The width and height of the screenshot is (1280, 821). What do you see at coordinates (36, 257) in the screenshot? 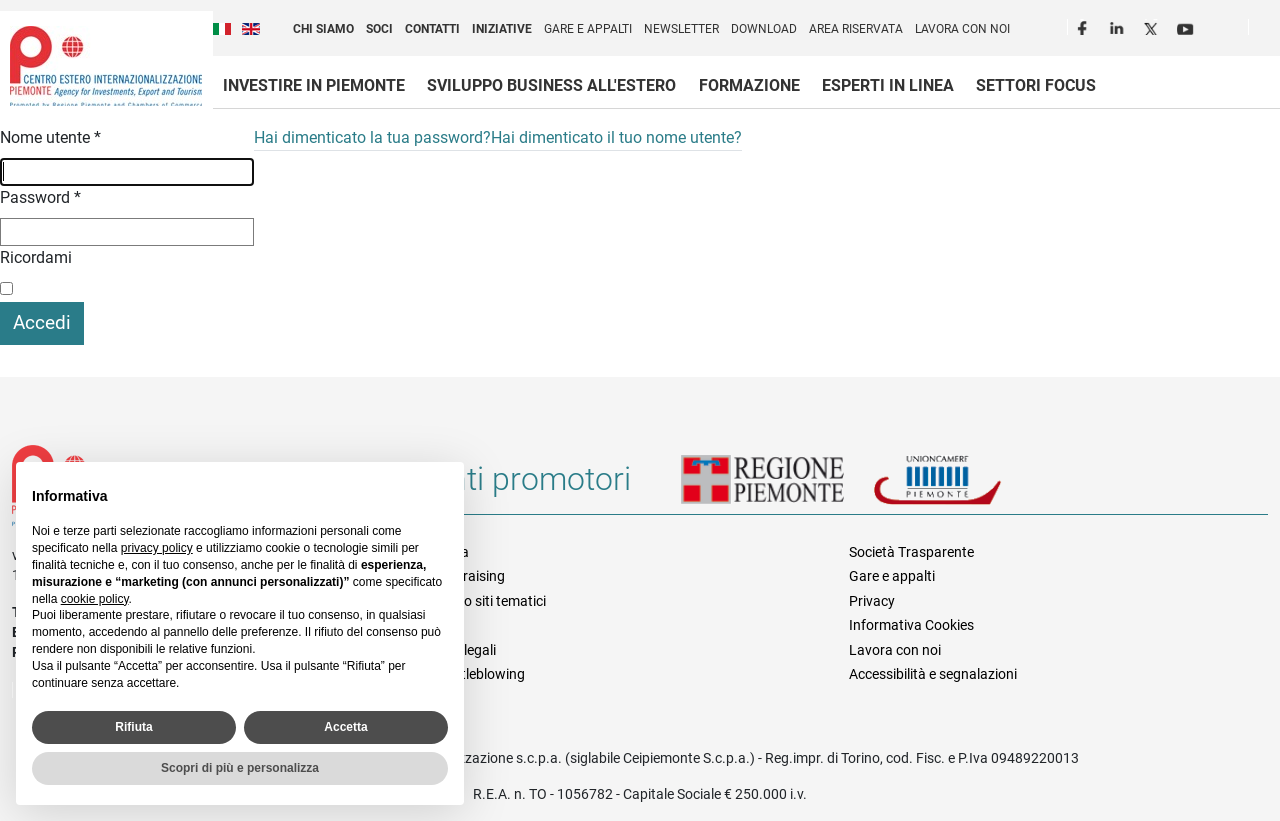
I see `Ricordami` at bounding box center [36, 257].